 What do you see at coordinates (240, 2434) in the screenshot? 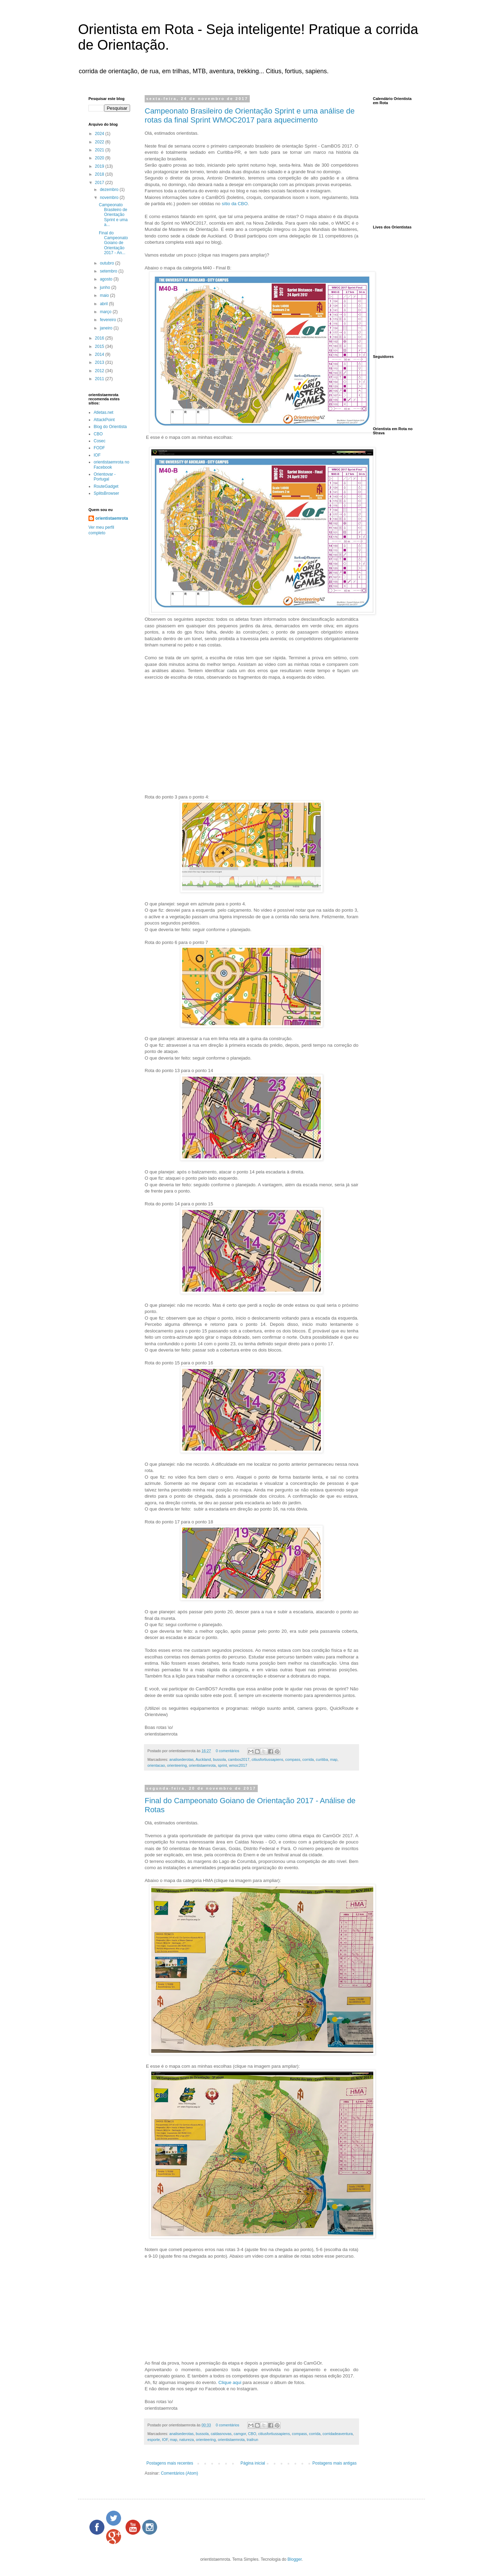
I see `camgor` at bounding box center [240, 2434].